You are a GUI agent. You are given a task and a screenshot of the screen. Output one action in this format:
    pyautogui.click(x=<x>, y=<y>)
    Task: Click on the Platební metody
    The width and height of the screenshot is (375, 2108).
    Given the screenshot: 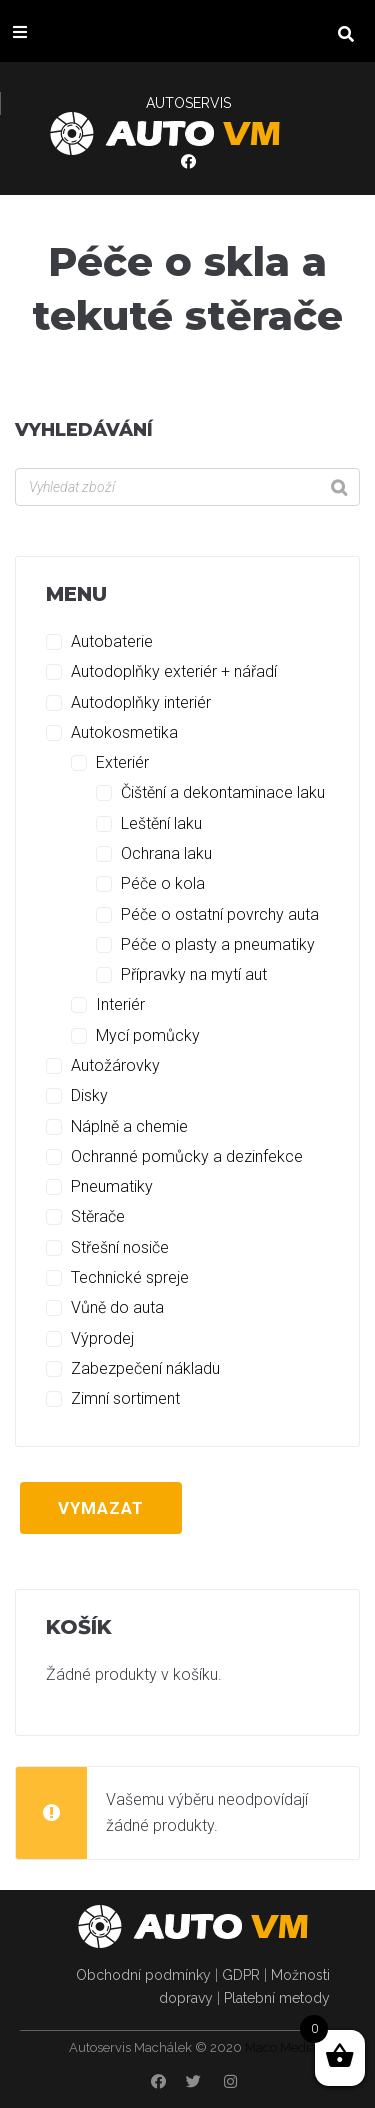 What is the action you would take?
    pyautogui.click(x=277, y=1998)
    